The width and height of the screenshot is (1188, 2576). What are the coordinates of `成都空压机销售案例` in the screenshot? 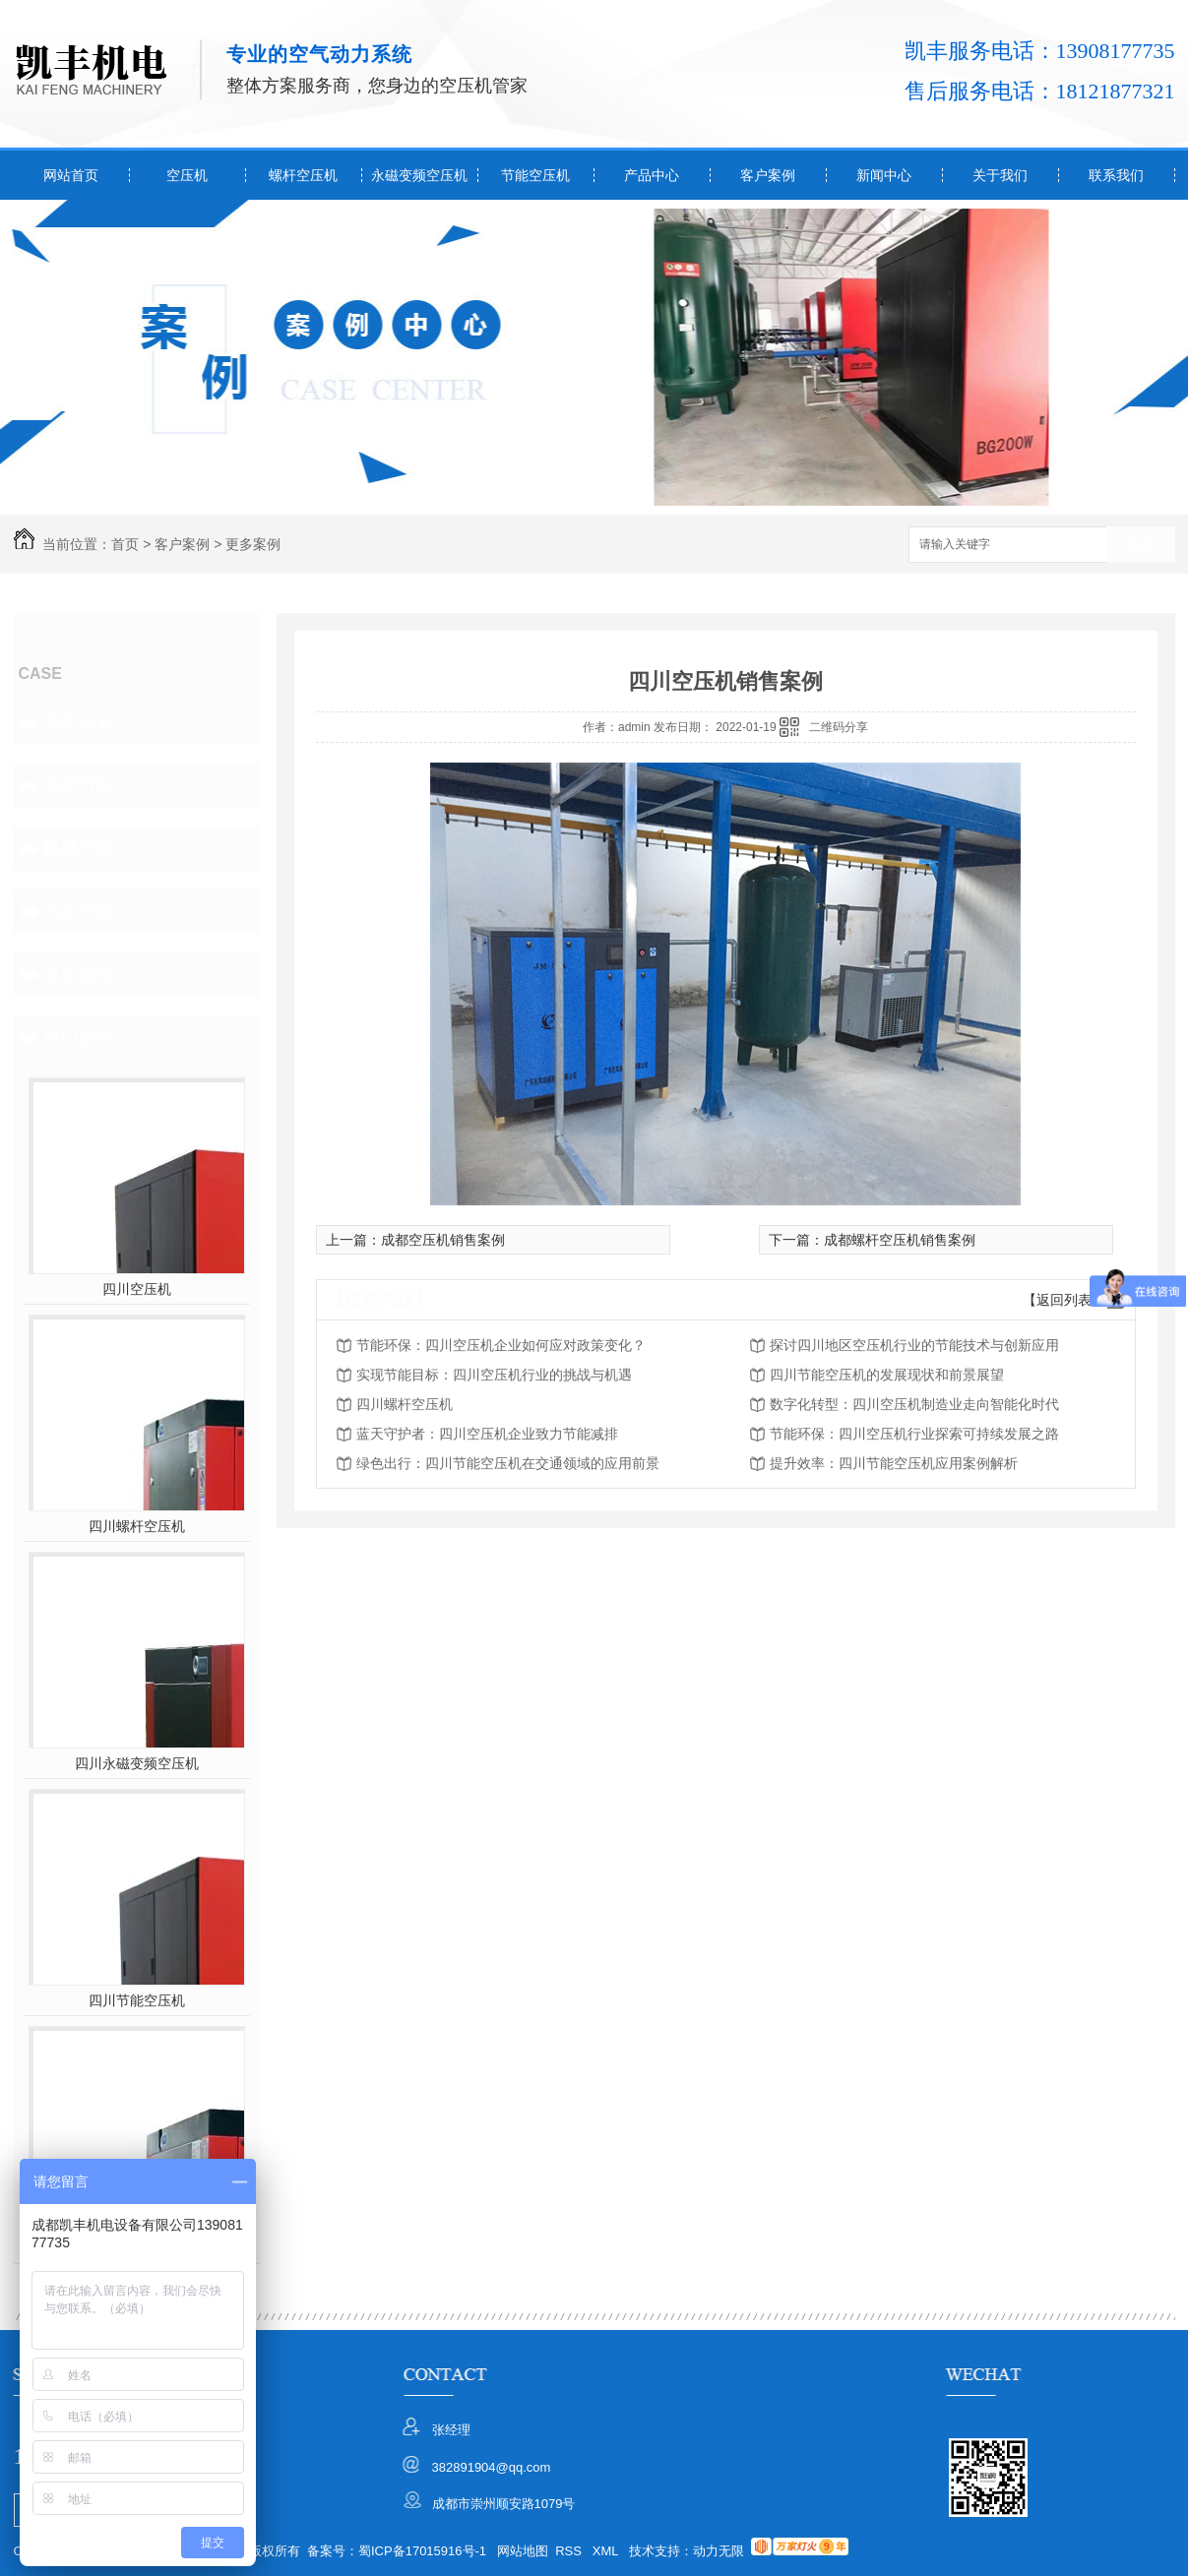 It's located at (443, 1240).